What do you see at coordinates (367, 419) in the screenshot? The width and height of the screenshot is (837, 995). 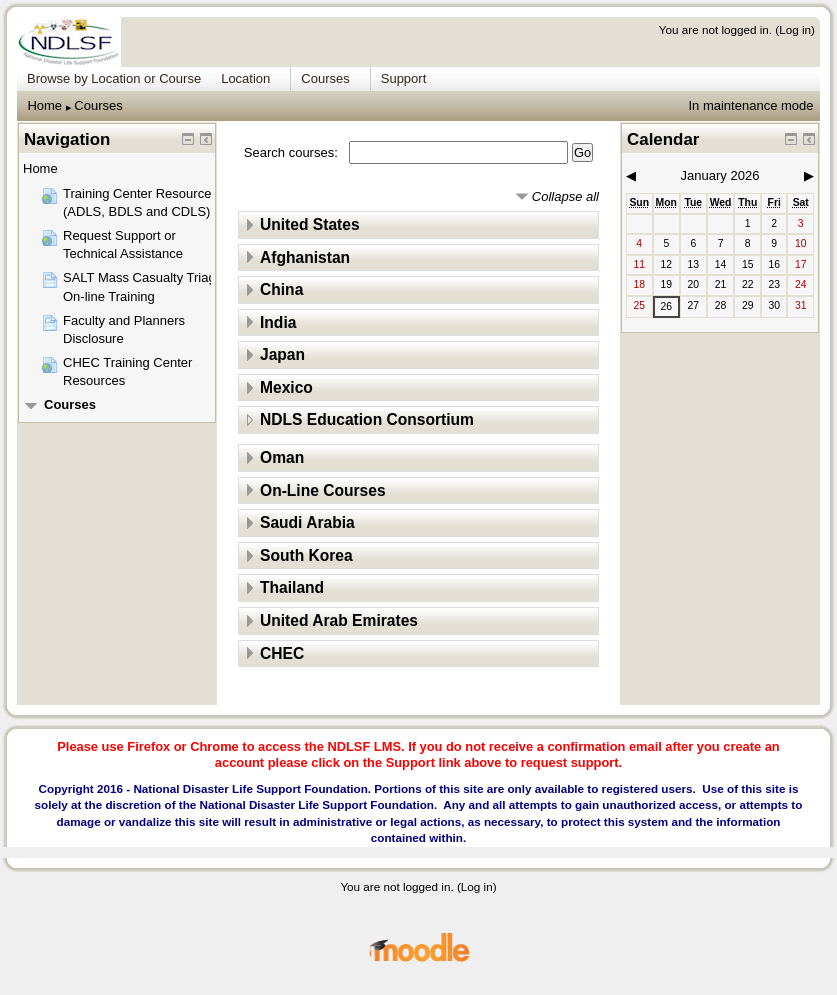 I see `NDLS Education Consortium` at bounding box center [367, 419].